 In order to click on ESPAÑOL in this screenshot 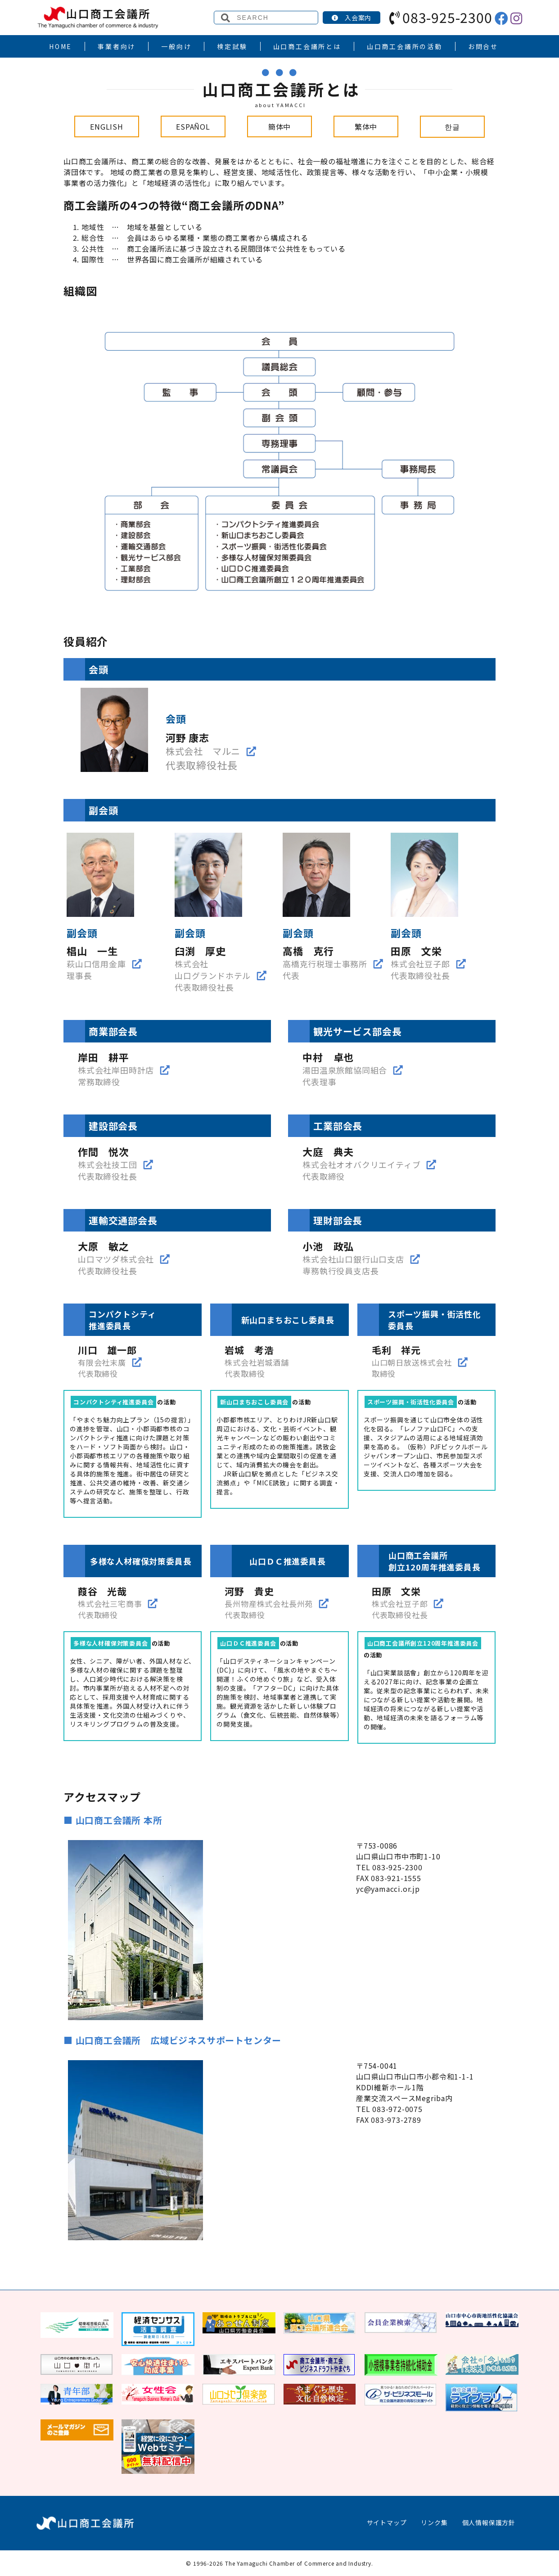, I will do `click(193, 126)`.